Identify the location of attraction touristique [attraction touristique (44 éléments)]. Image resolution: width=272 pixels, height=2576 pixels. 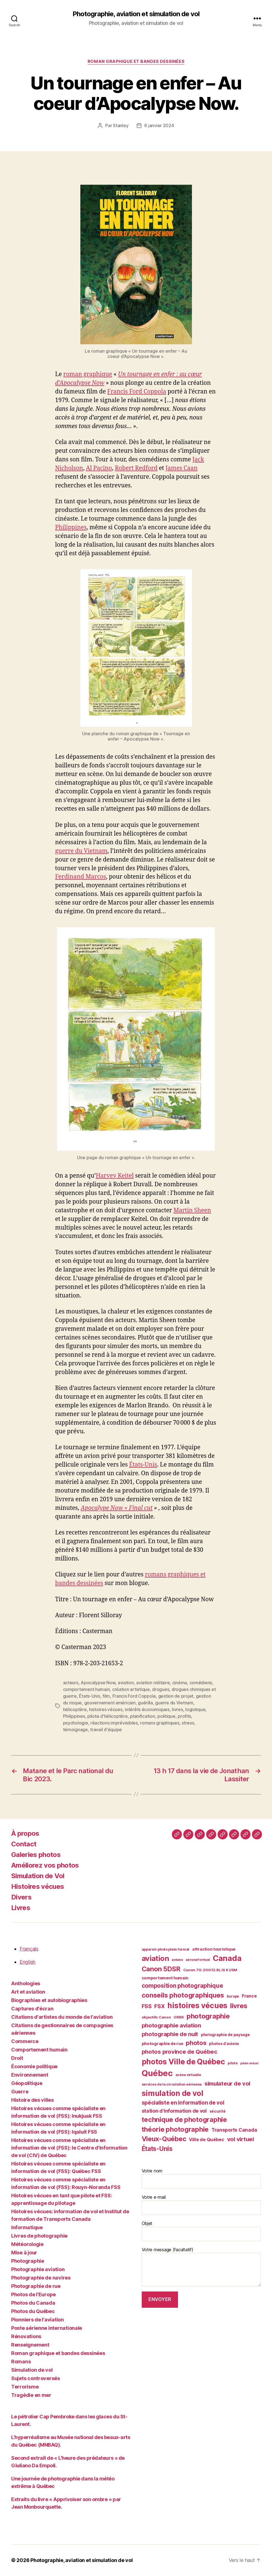
(213, 1949).